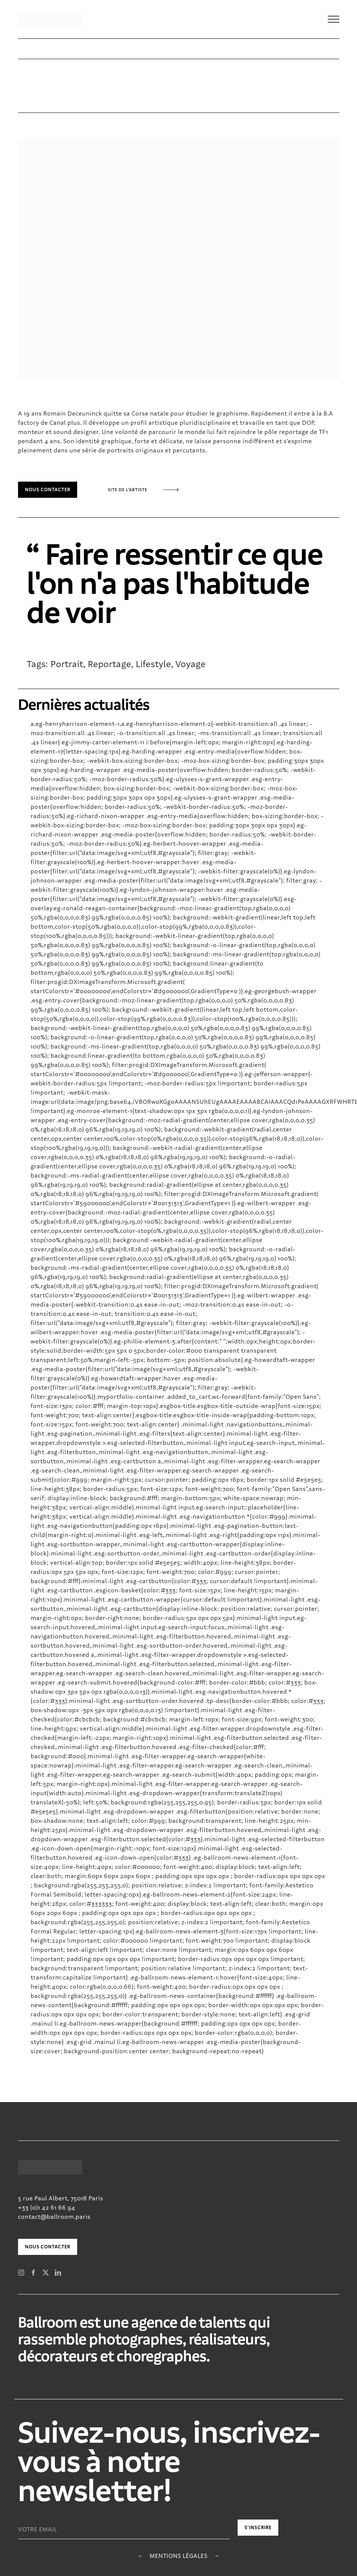 This screenshot has height=2576, width=357. What do you see at coordinates (54, 2217) in the screenshot?
I see `contact@ballroom.paris` at bounding box center [54, 2217].